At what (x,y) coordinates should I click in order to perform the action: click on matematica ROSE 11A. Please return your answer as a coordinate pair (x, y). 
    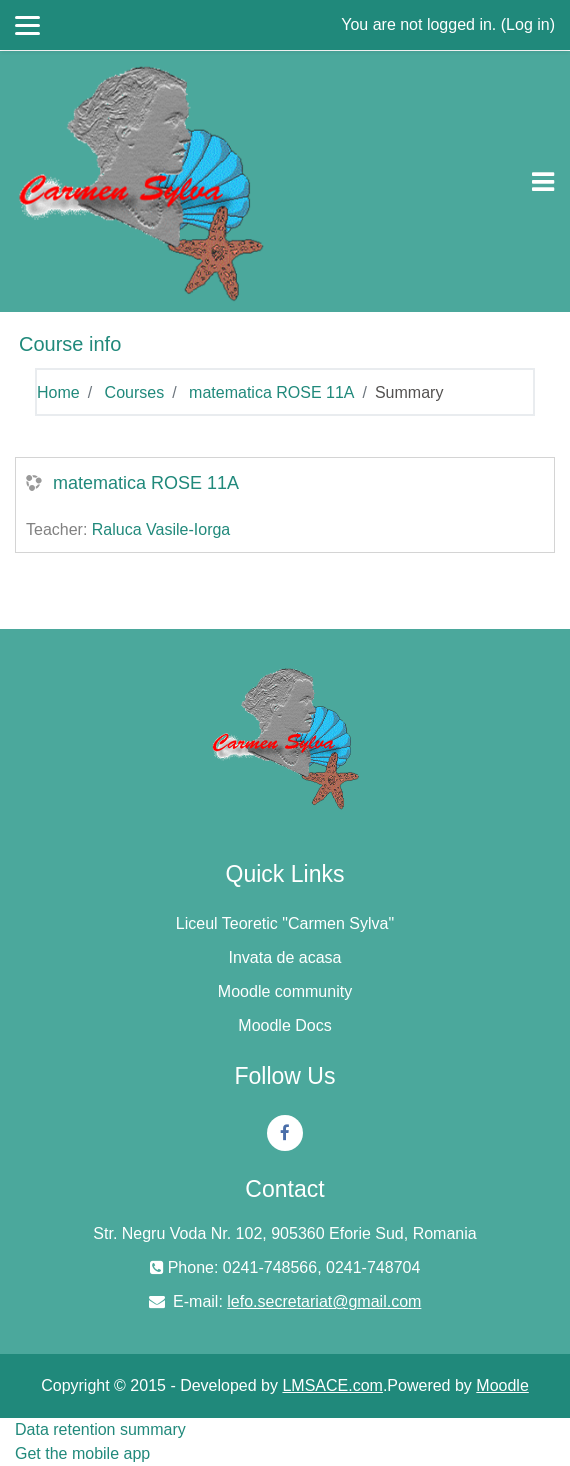
    Looking at the image, I should click on (271, 392).